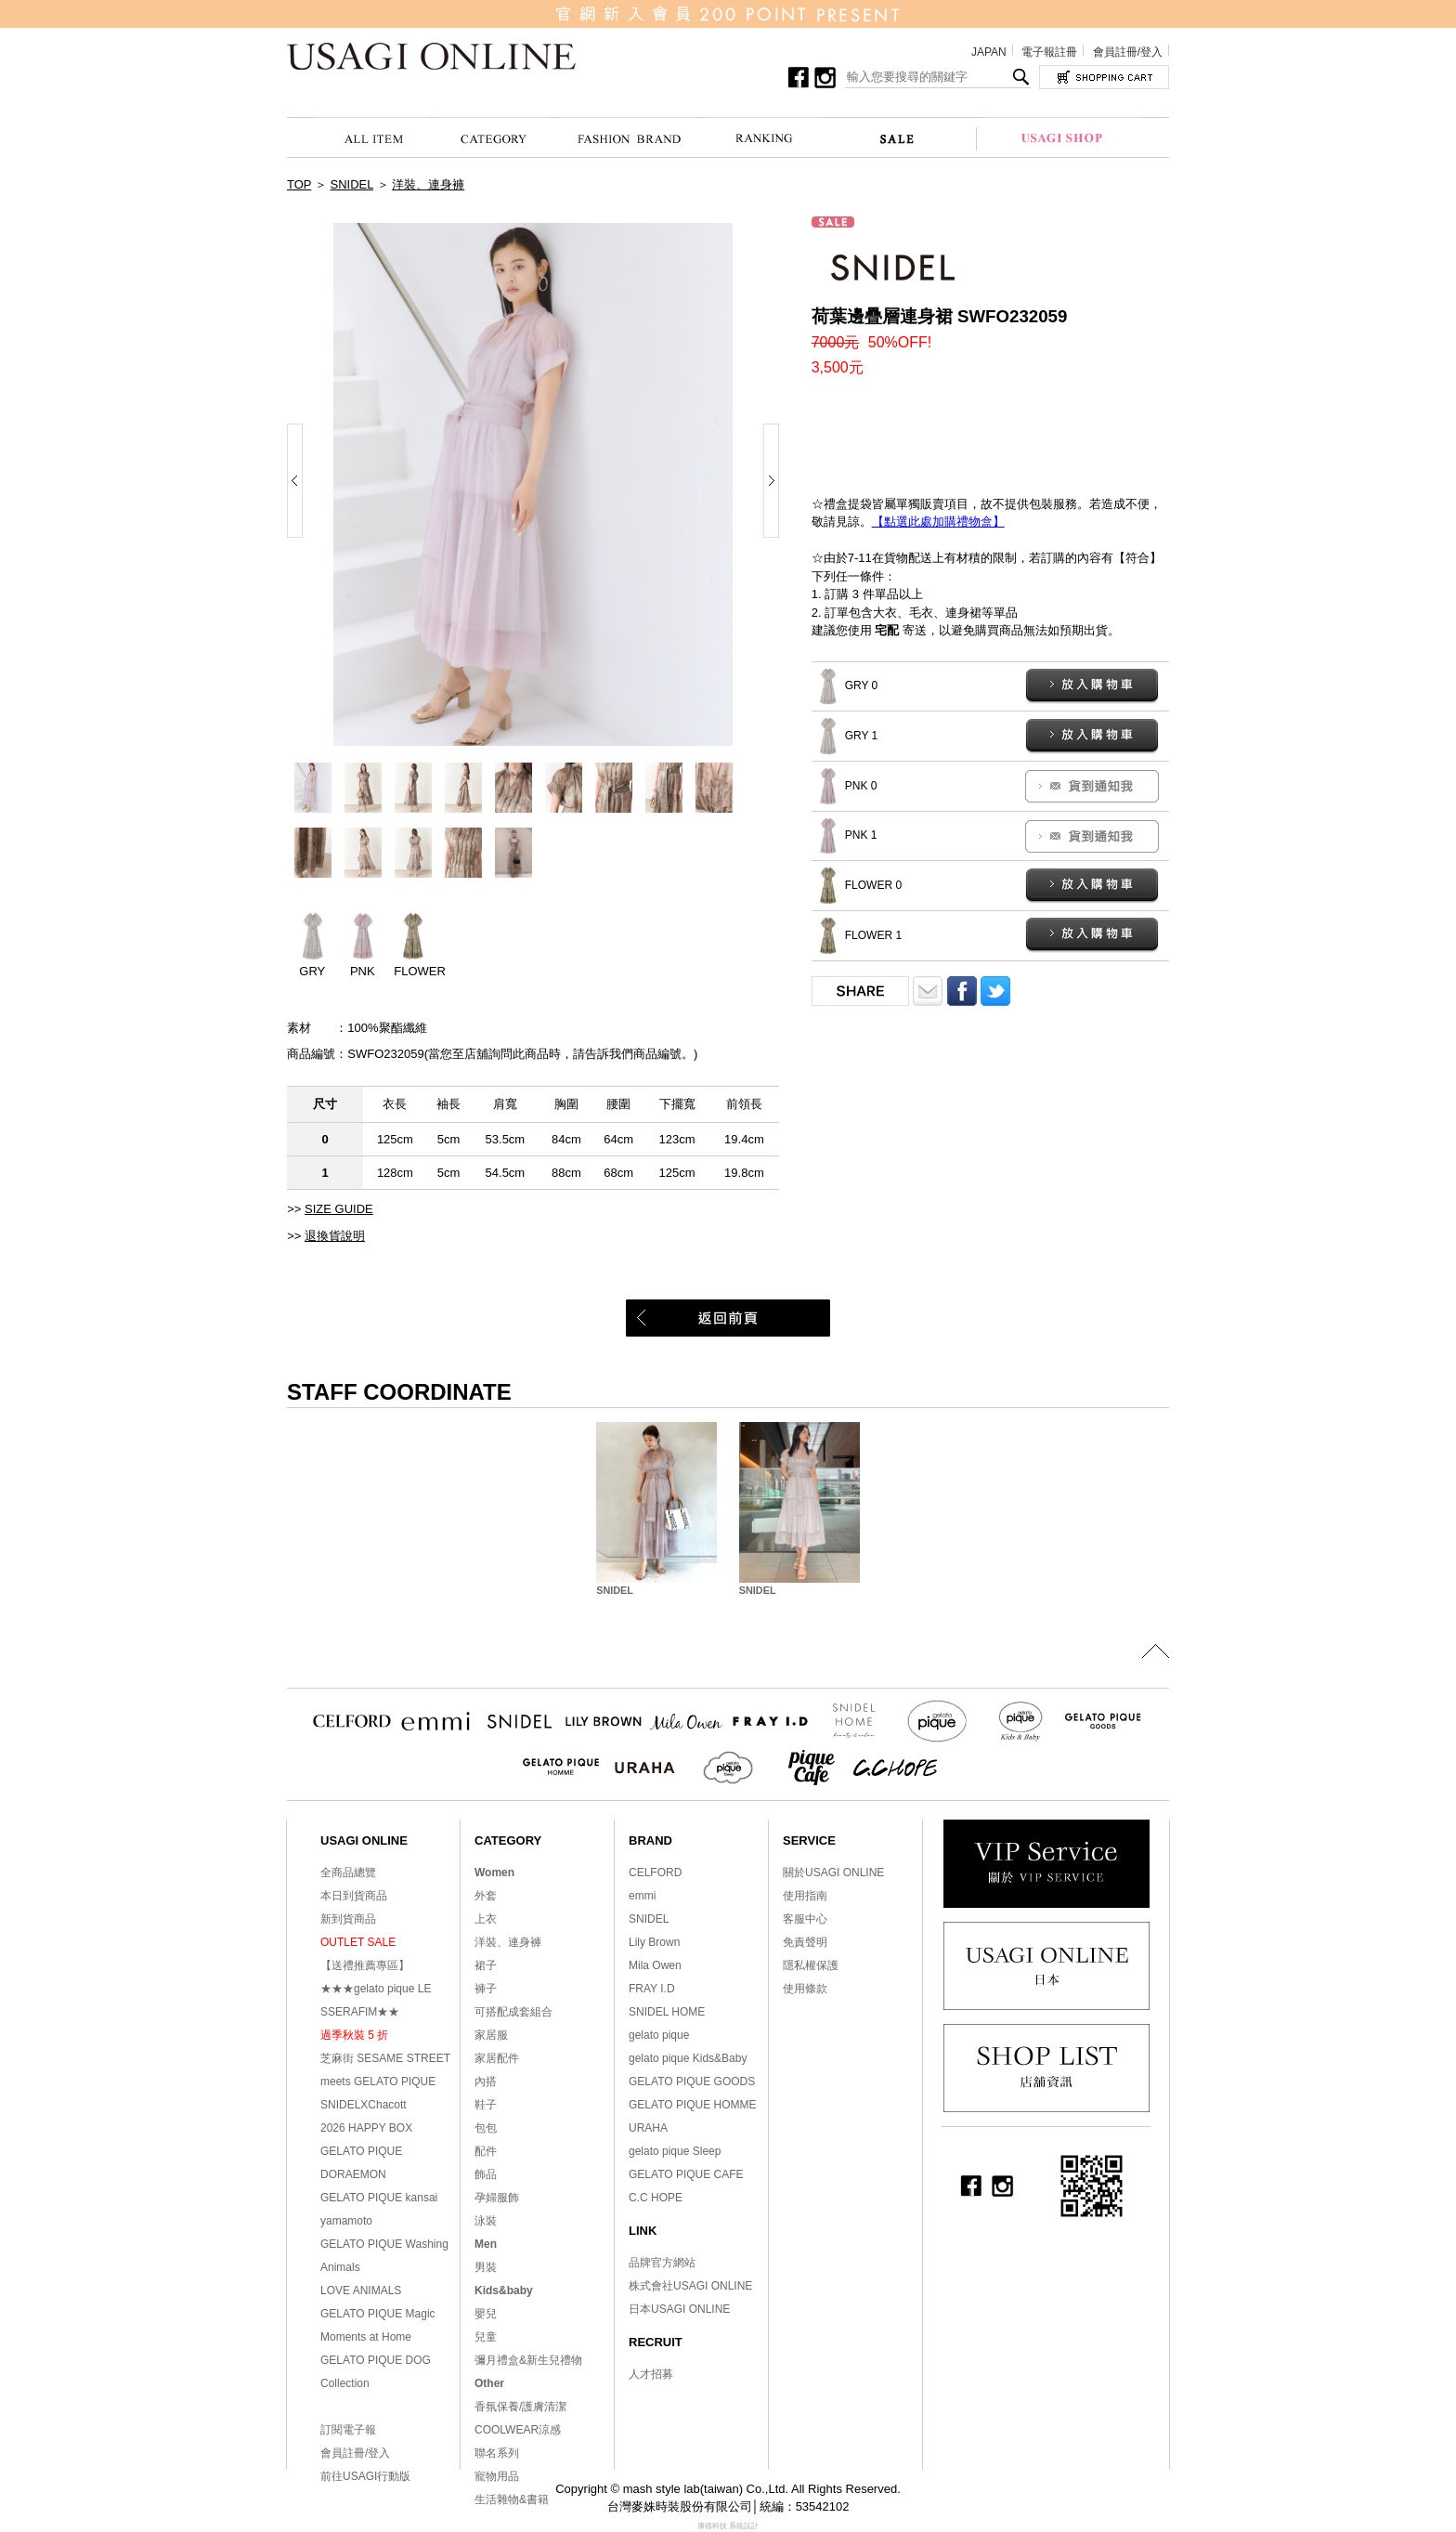 Image resolution: width=1456 pixels, height=2532 pixels. I want to click on 關於USAGI ONLINE, so click(833, 1872).